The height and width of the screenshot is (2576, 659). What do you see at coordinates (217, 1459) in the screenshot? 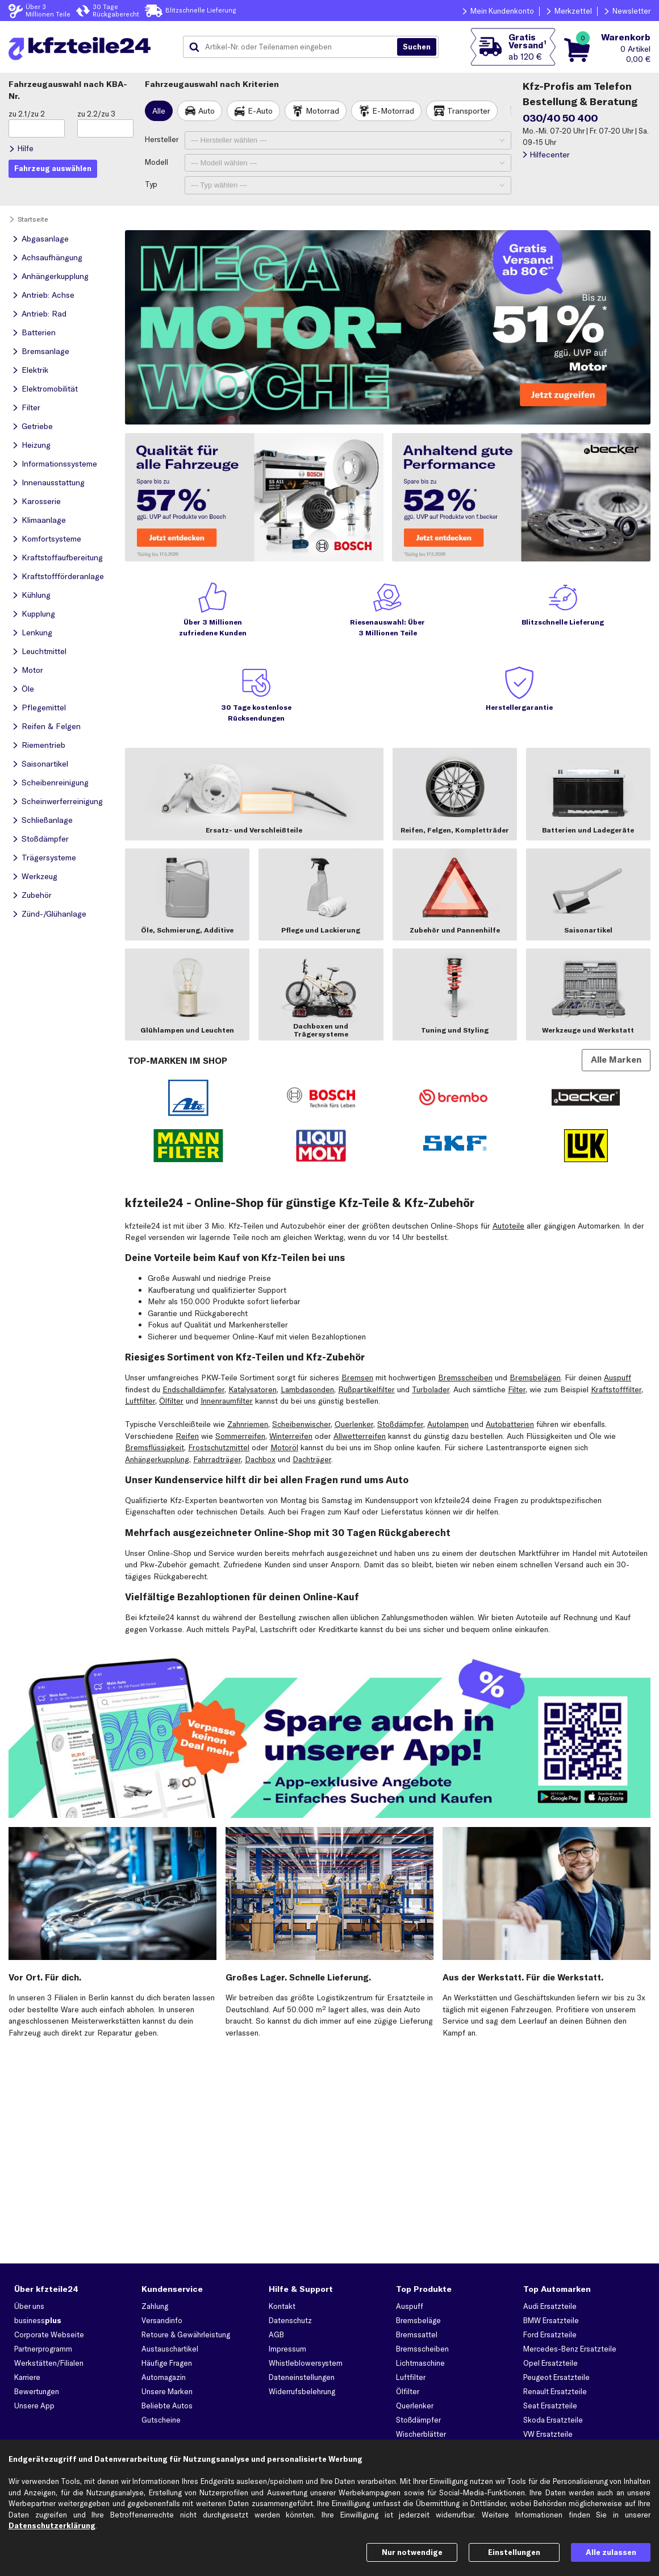
I see `Fahrradträger` at bounding box center [217, 1459].